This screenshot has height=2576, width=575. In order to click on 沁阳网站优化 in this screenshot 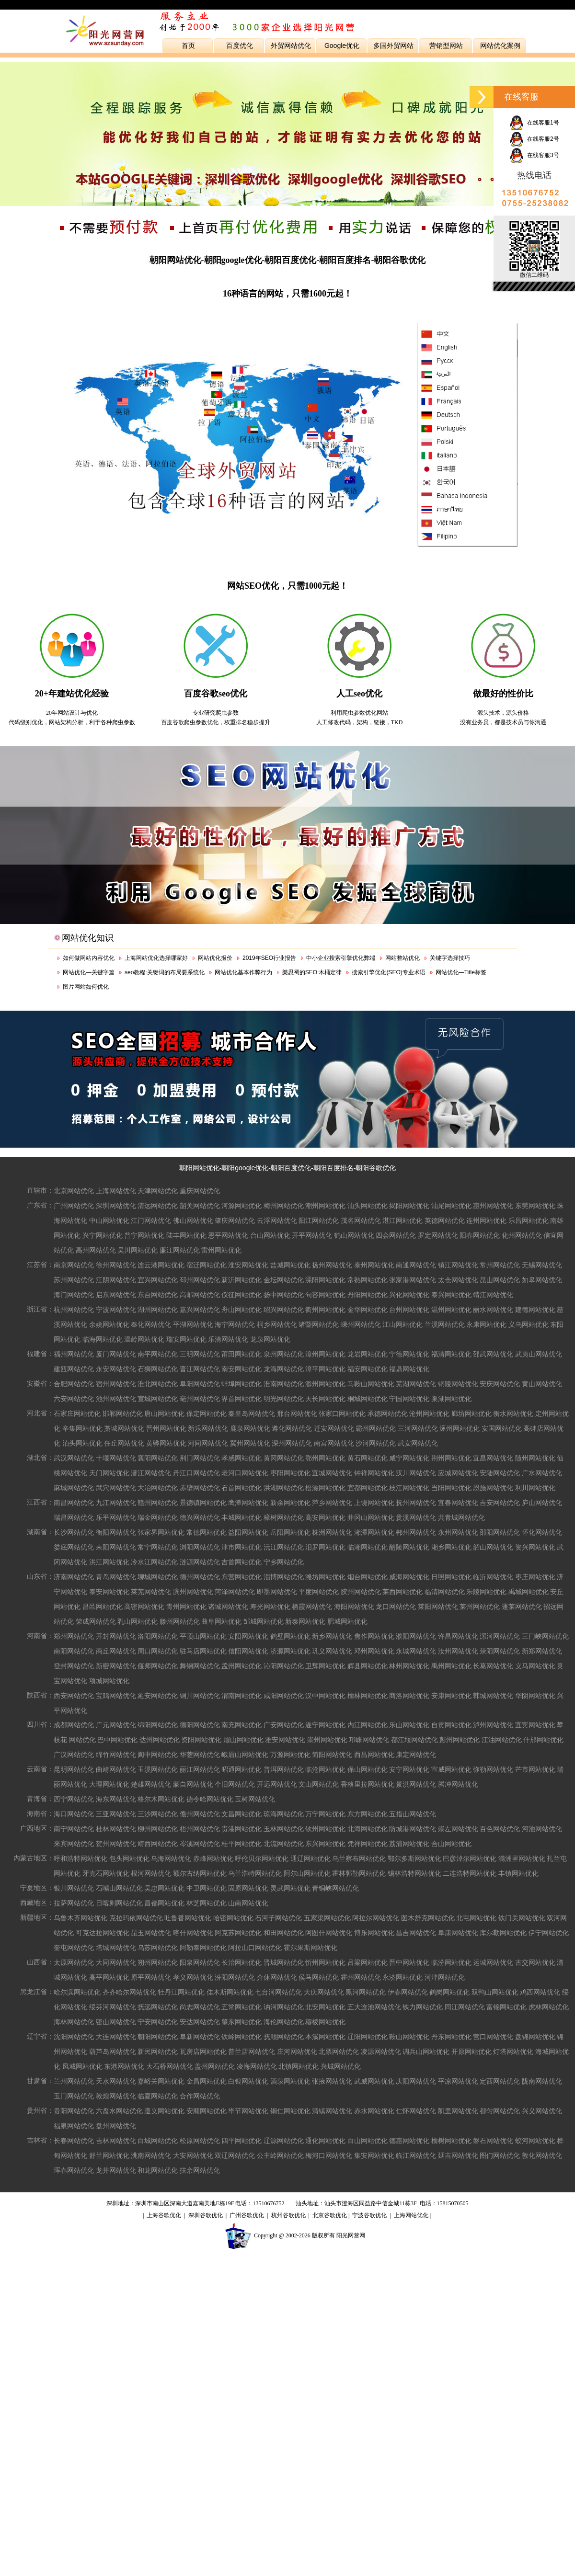, I will do `click(284, 1666)`.